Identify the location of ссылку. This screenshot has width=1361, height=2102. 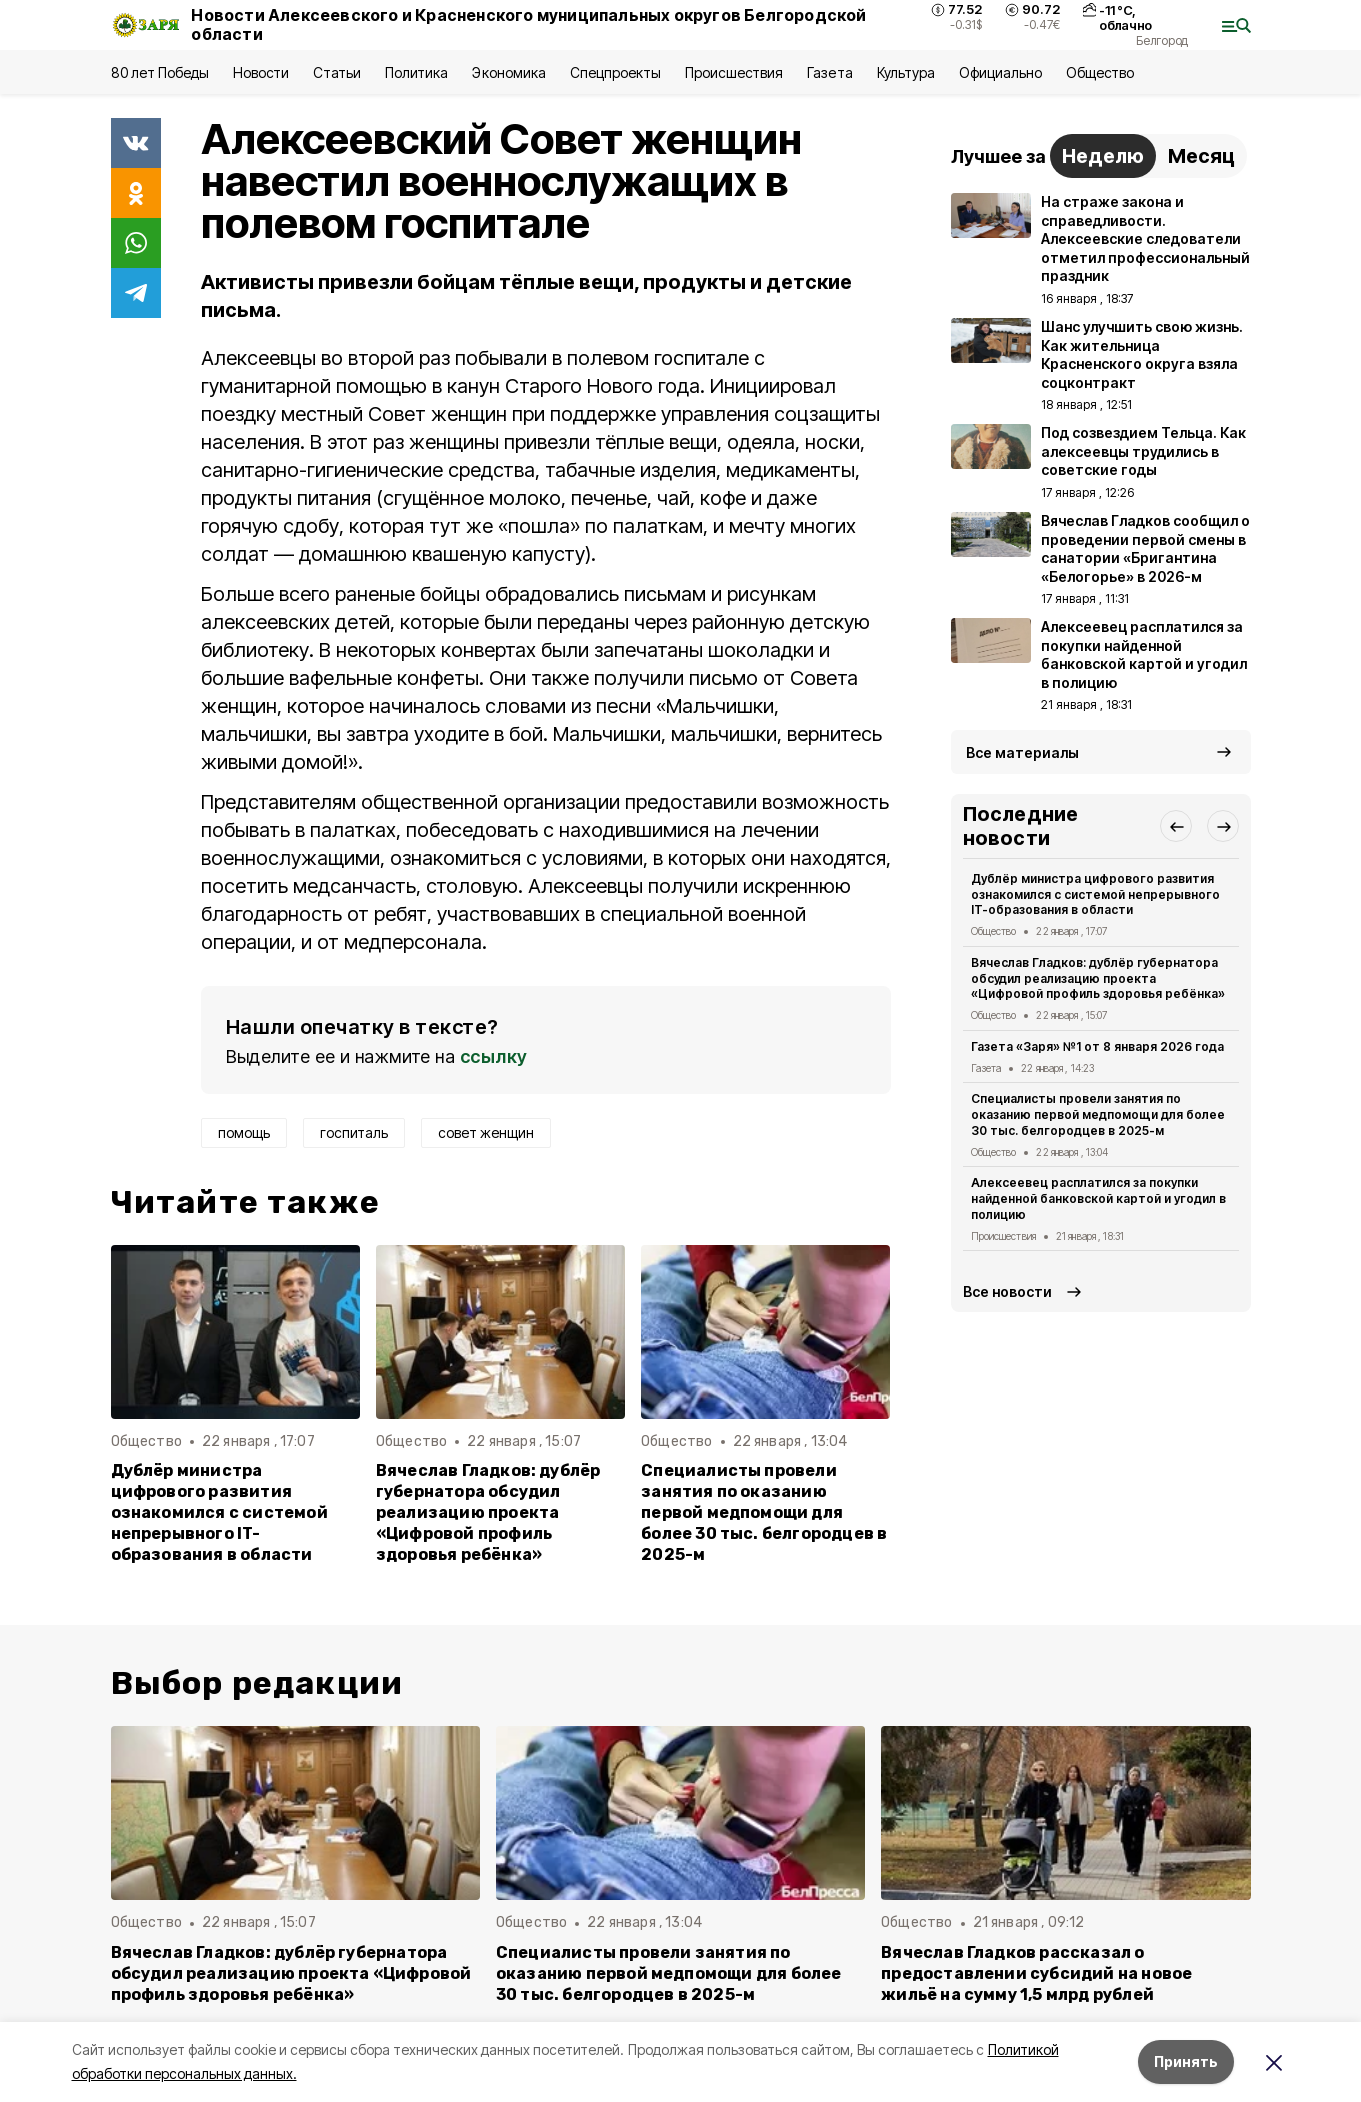
(494, 1056).